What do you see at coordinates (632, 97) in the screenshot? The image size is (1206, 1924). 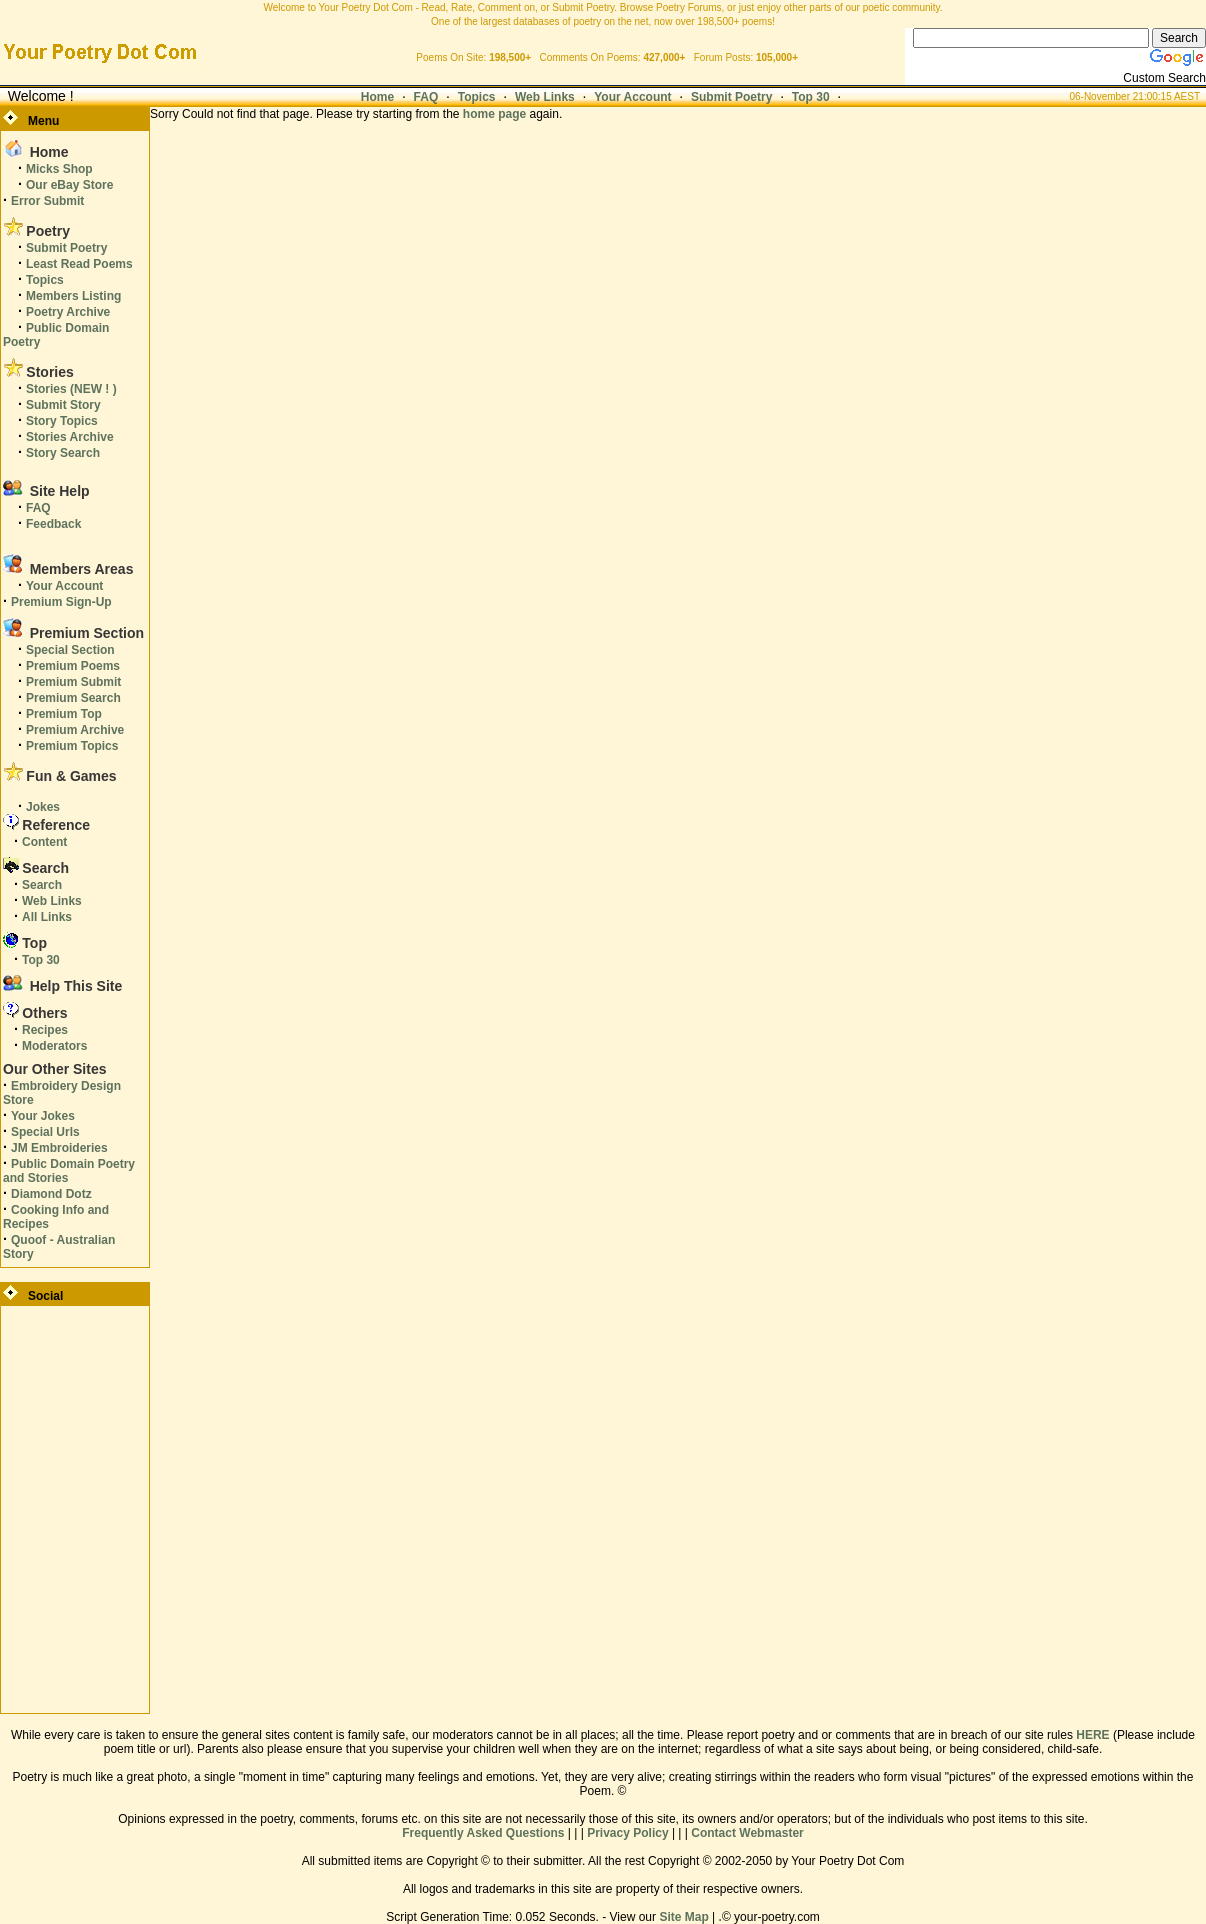 I see `Your Account` at bounding box center [632, 97].